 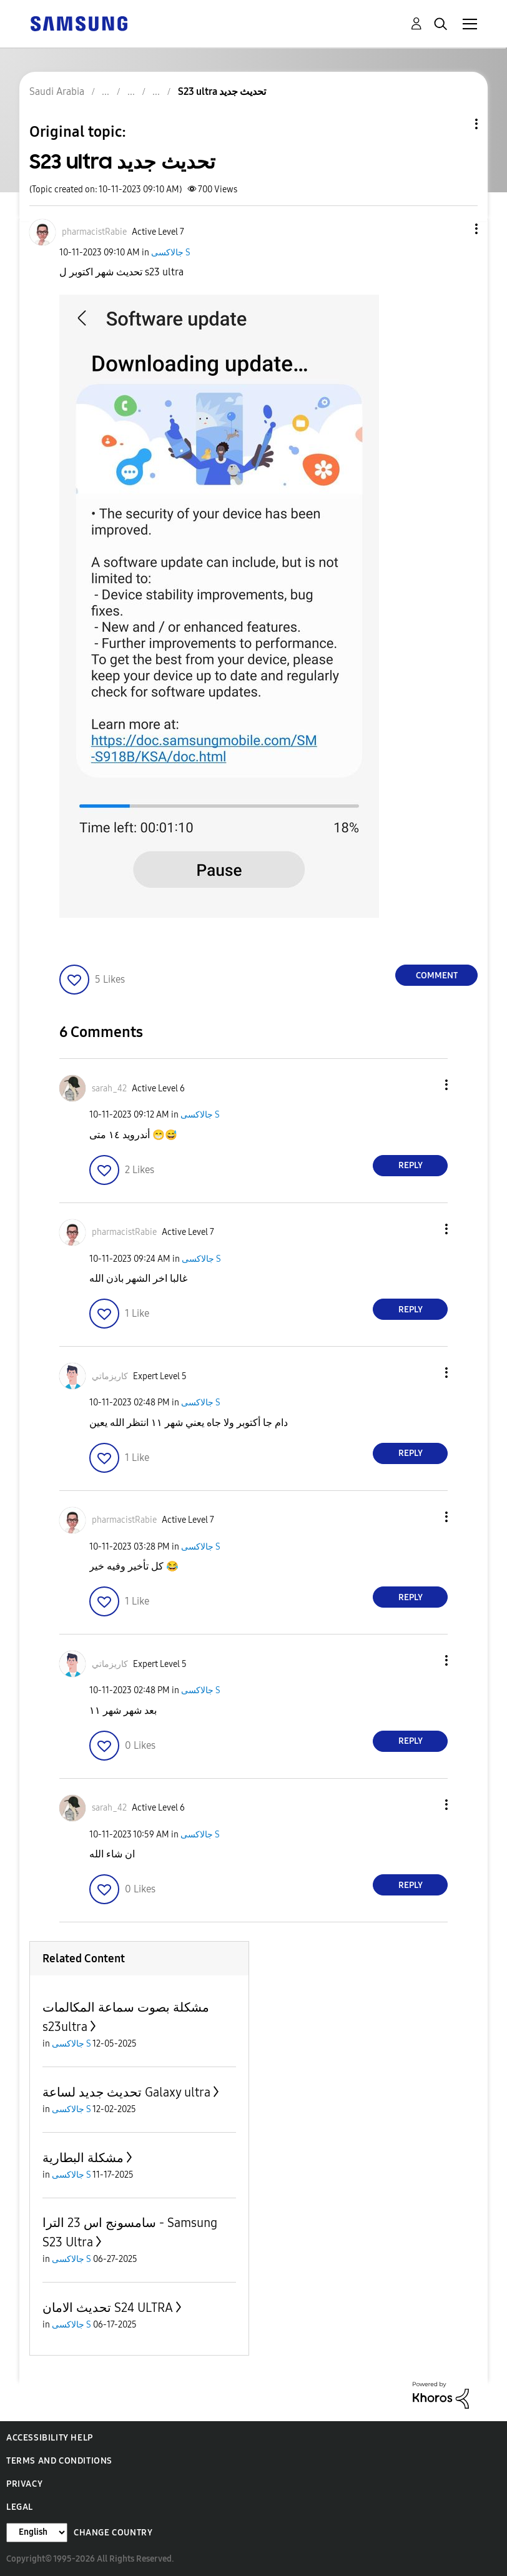 I want to click on Comment [Reply to S23 ultra تحديث جديد post], so click(x=437, y=975).